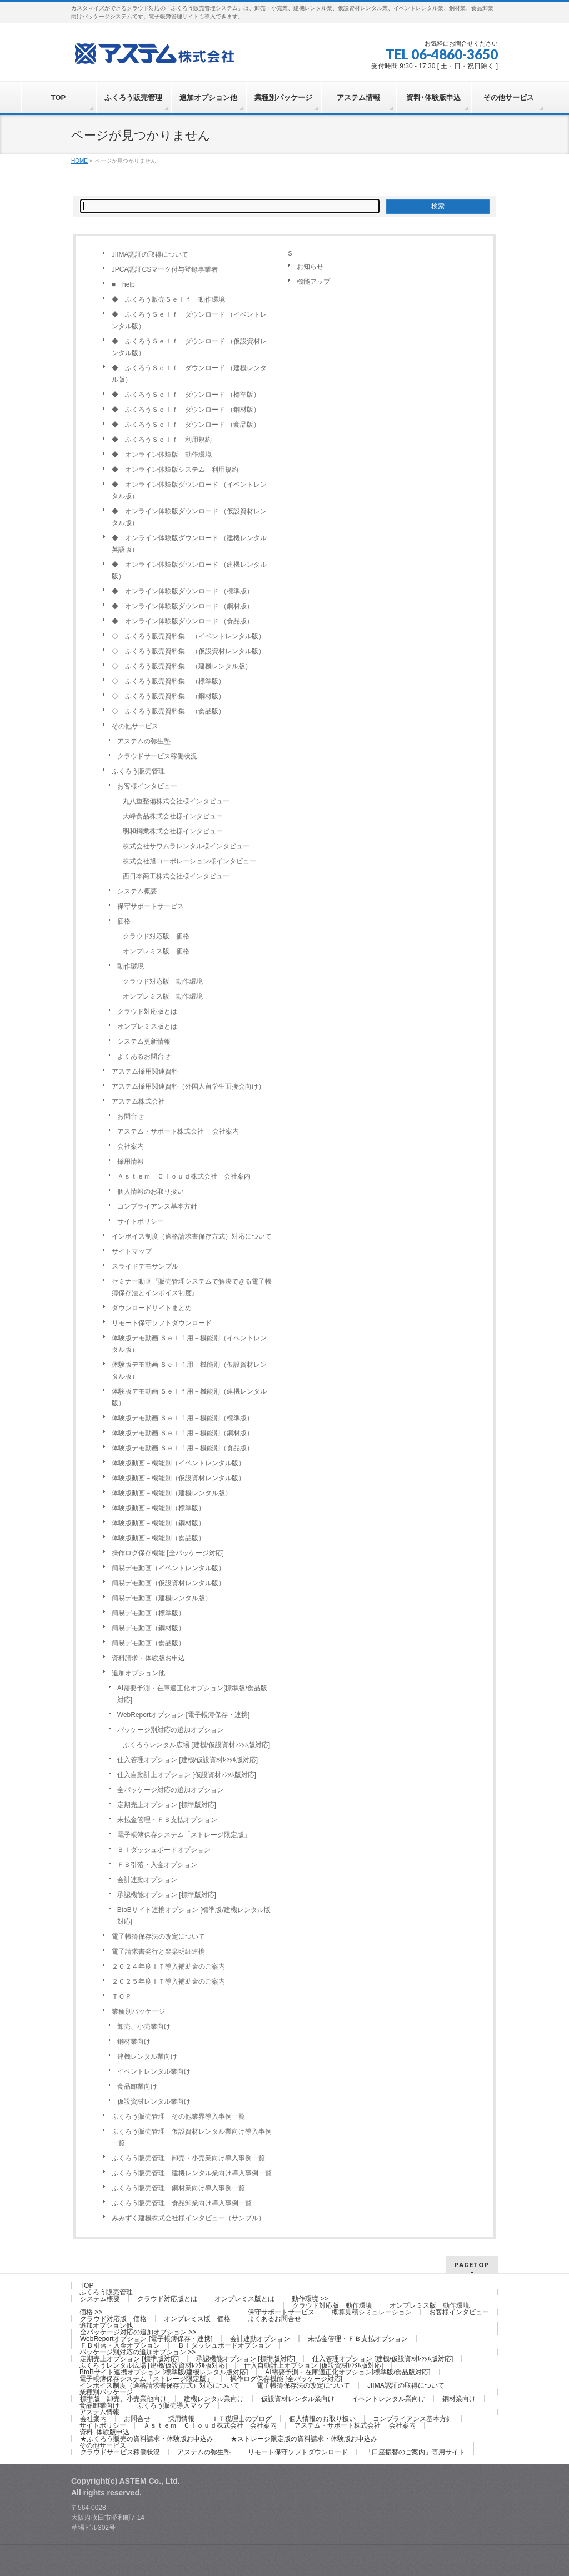 The width and height of the screenshot is (569, 2576). What do you see at coordinates (158, 1951) in the screenshot?
I see `電子請求書発行と楽楽明細連携` at bounding box center [158, 1951].